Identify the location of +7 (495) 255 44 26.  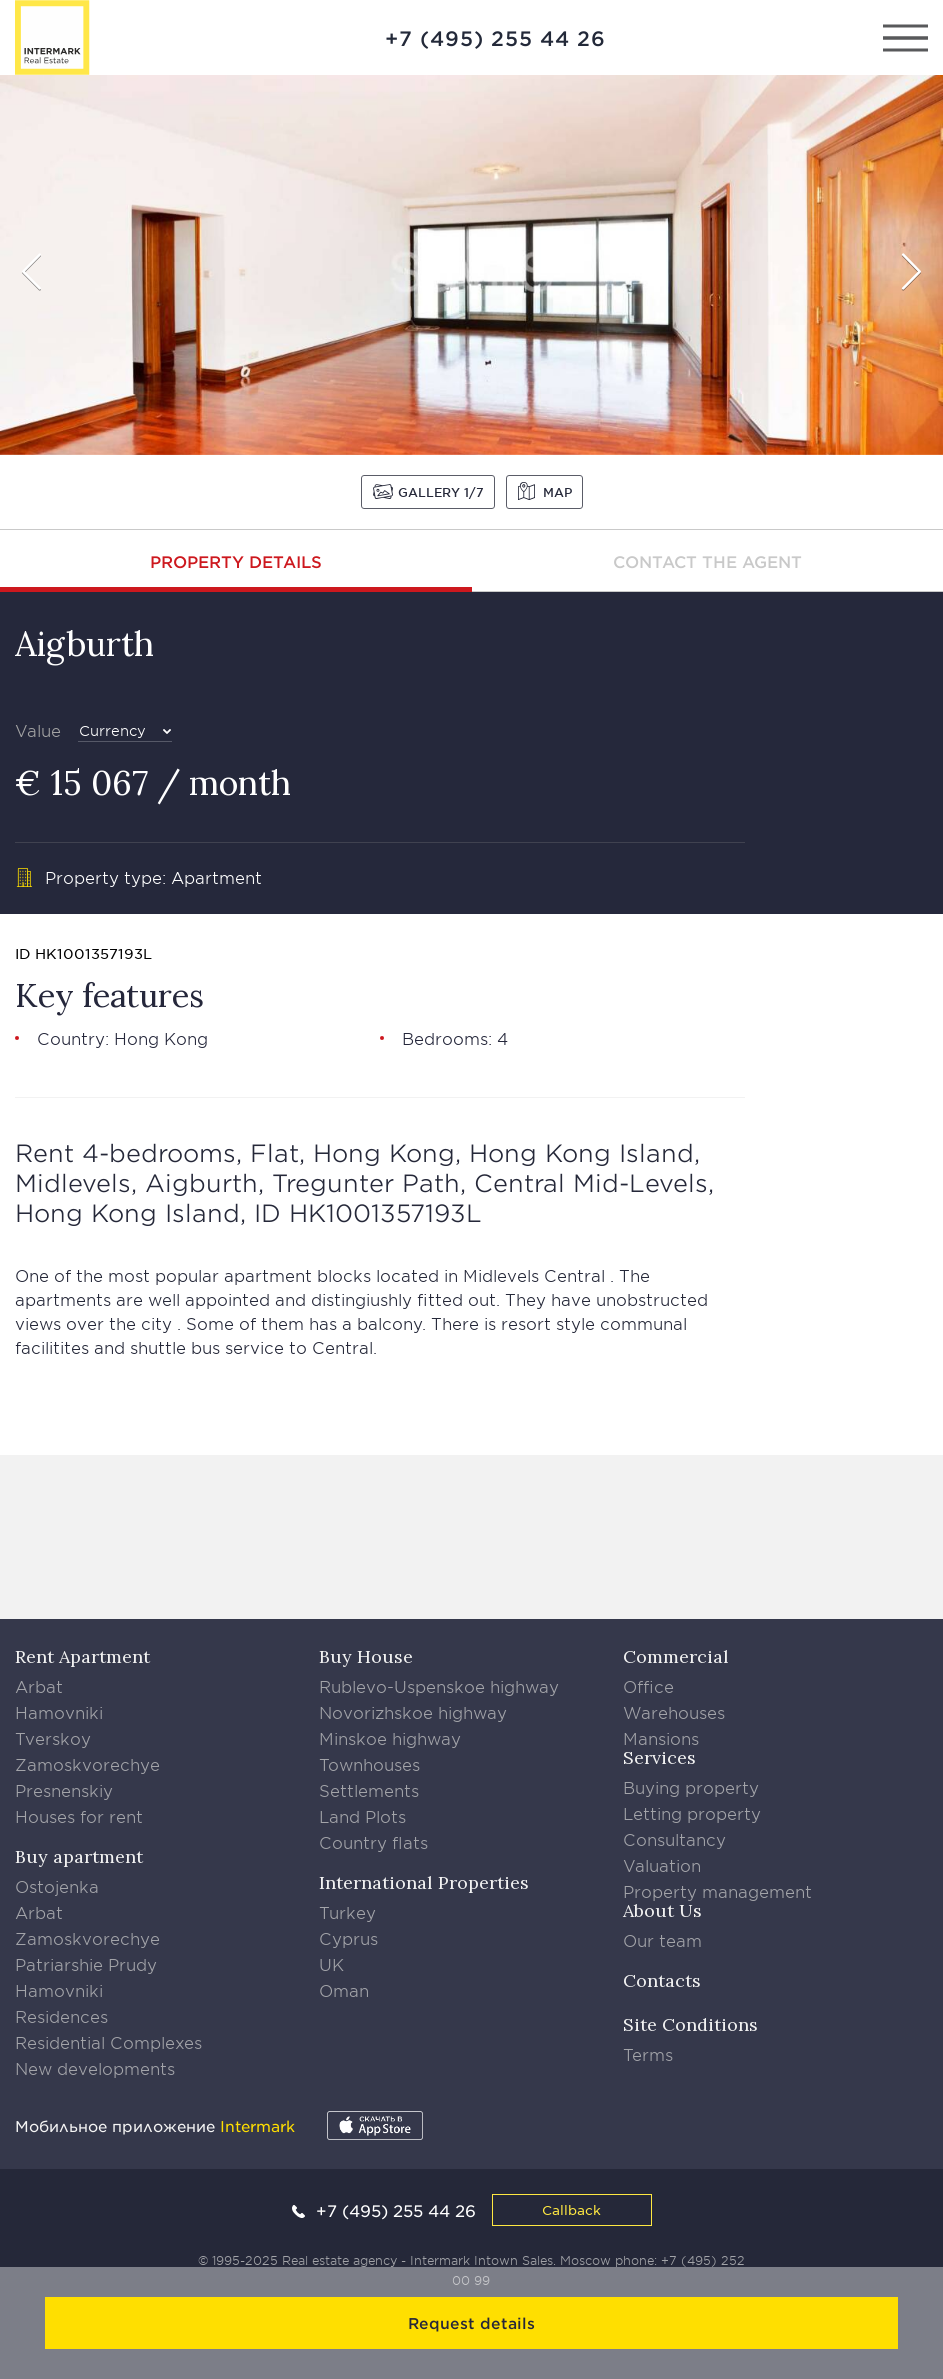
(495, 38).